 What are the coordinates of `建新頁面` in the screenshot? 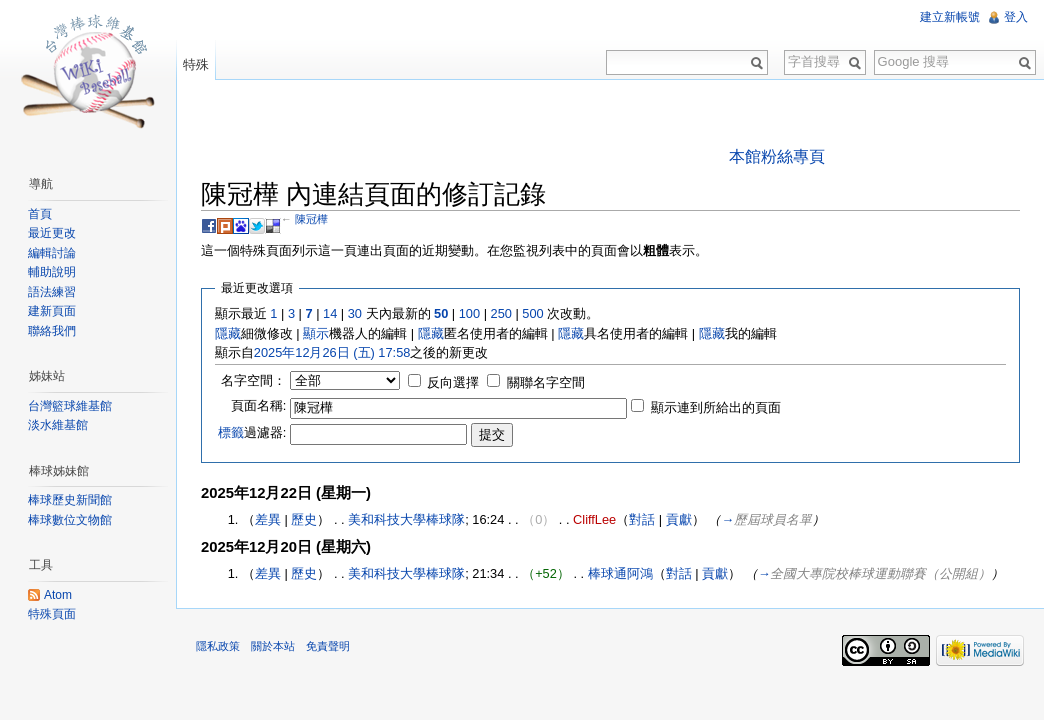 It's located at (52, 311).